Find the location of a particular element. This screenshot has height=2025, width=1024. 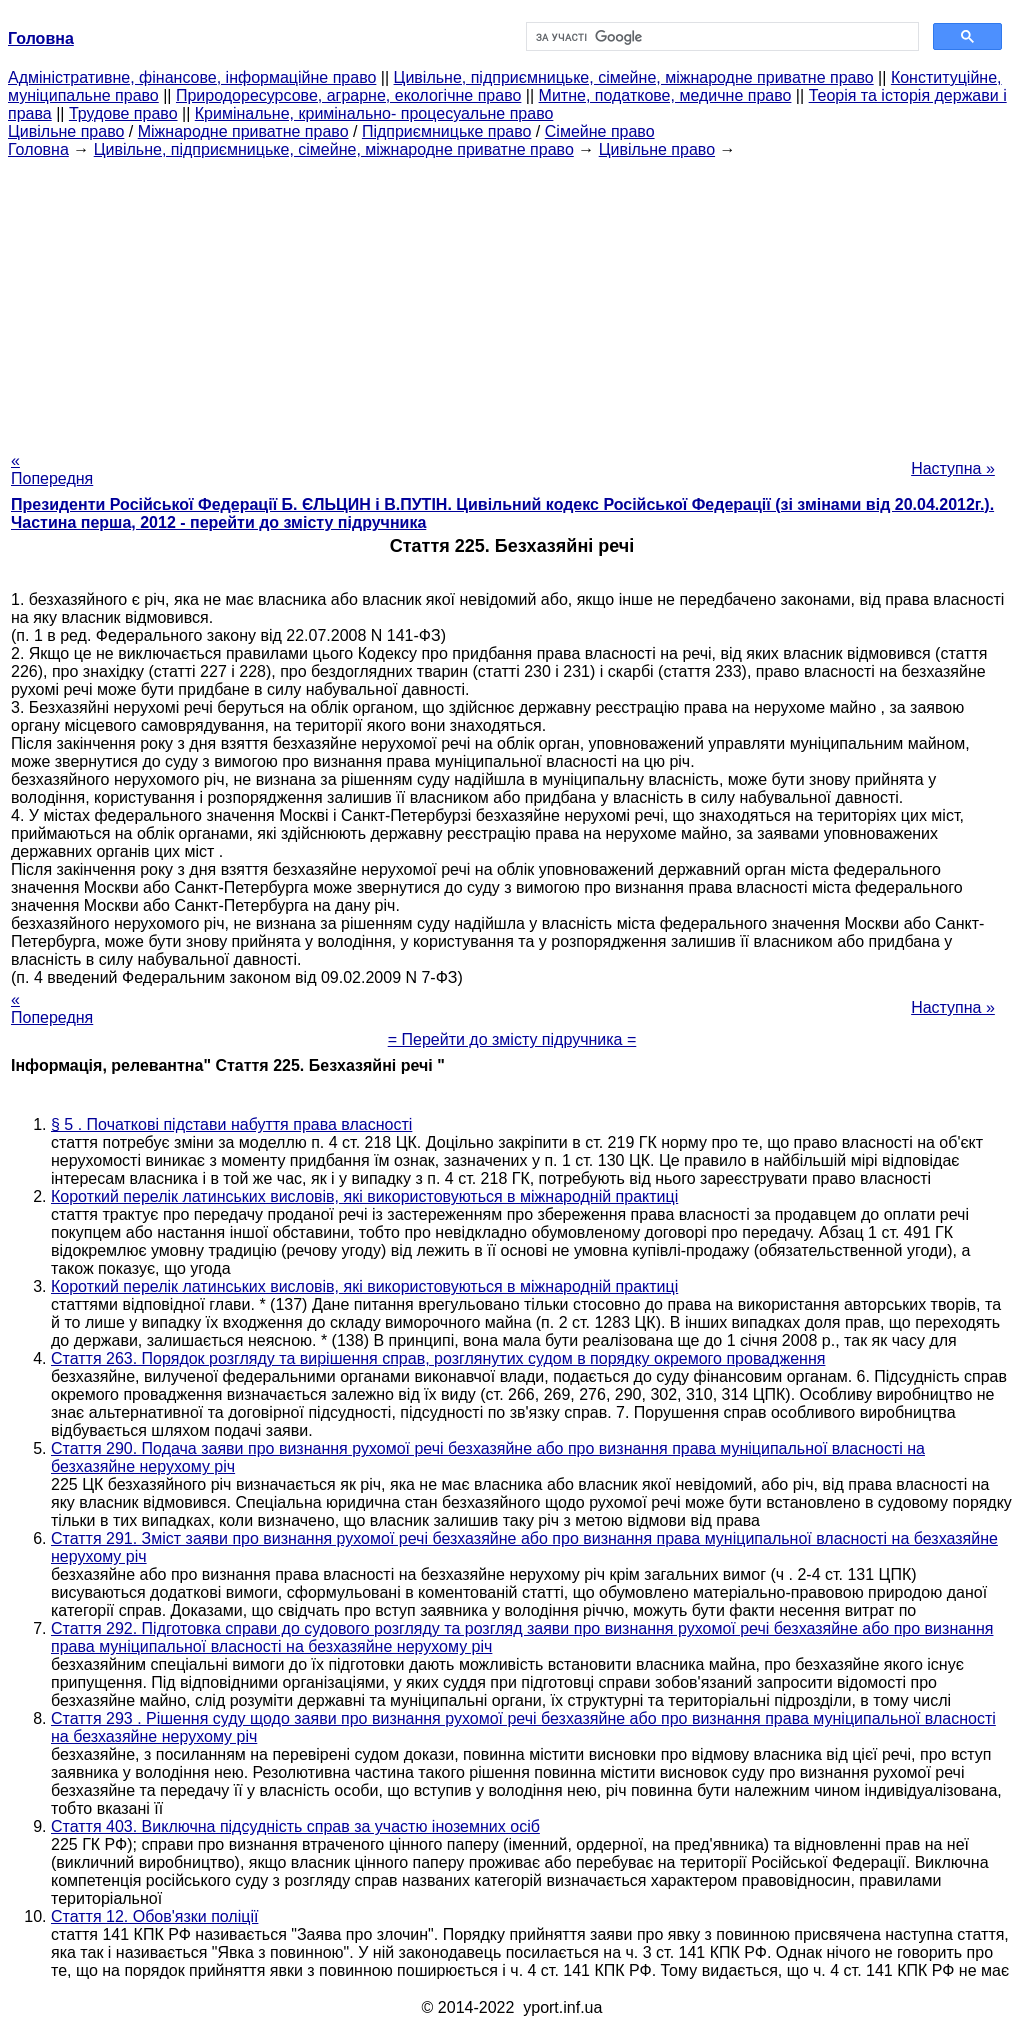

Митне, податкове, медичне право is located at coordinates (665, 95).